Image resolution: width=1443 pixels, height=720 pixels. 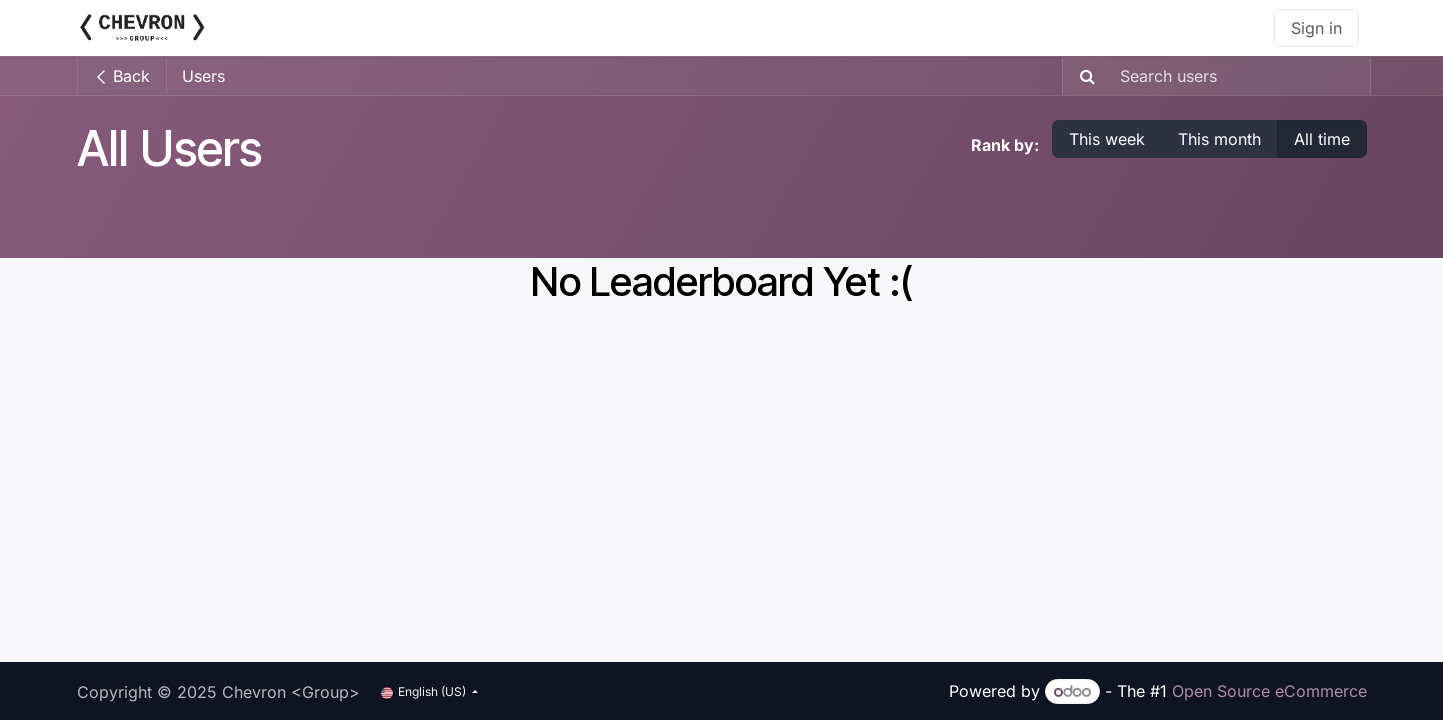 What do you see at coordinates (1316, 28) in the screenshot?
I see `Sign in` at bounding box center [1316, 28].